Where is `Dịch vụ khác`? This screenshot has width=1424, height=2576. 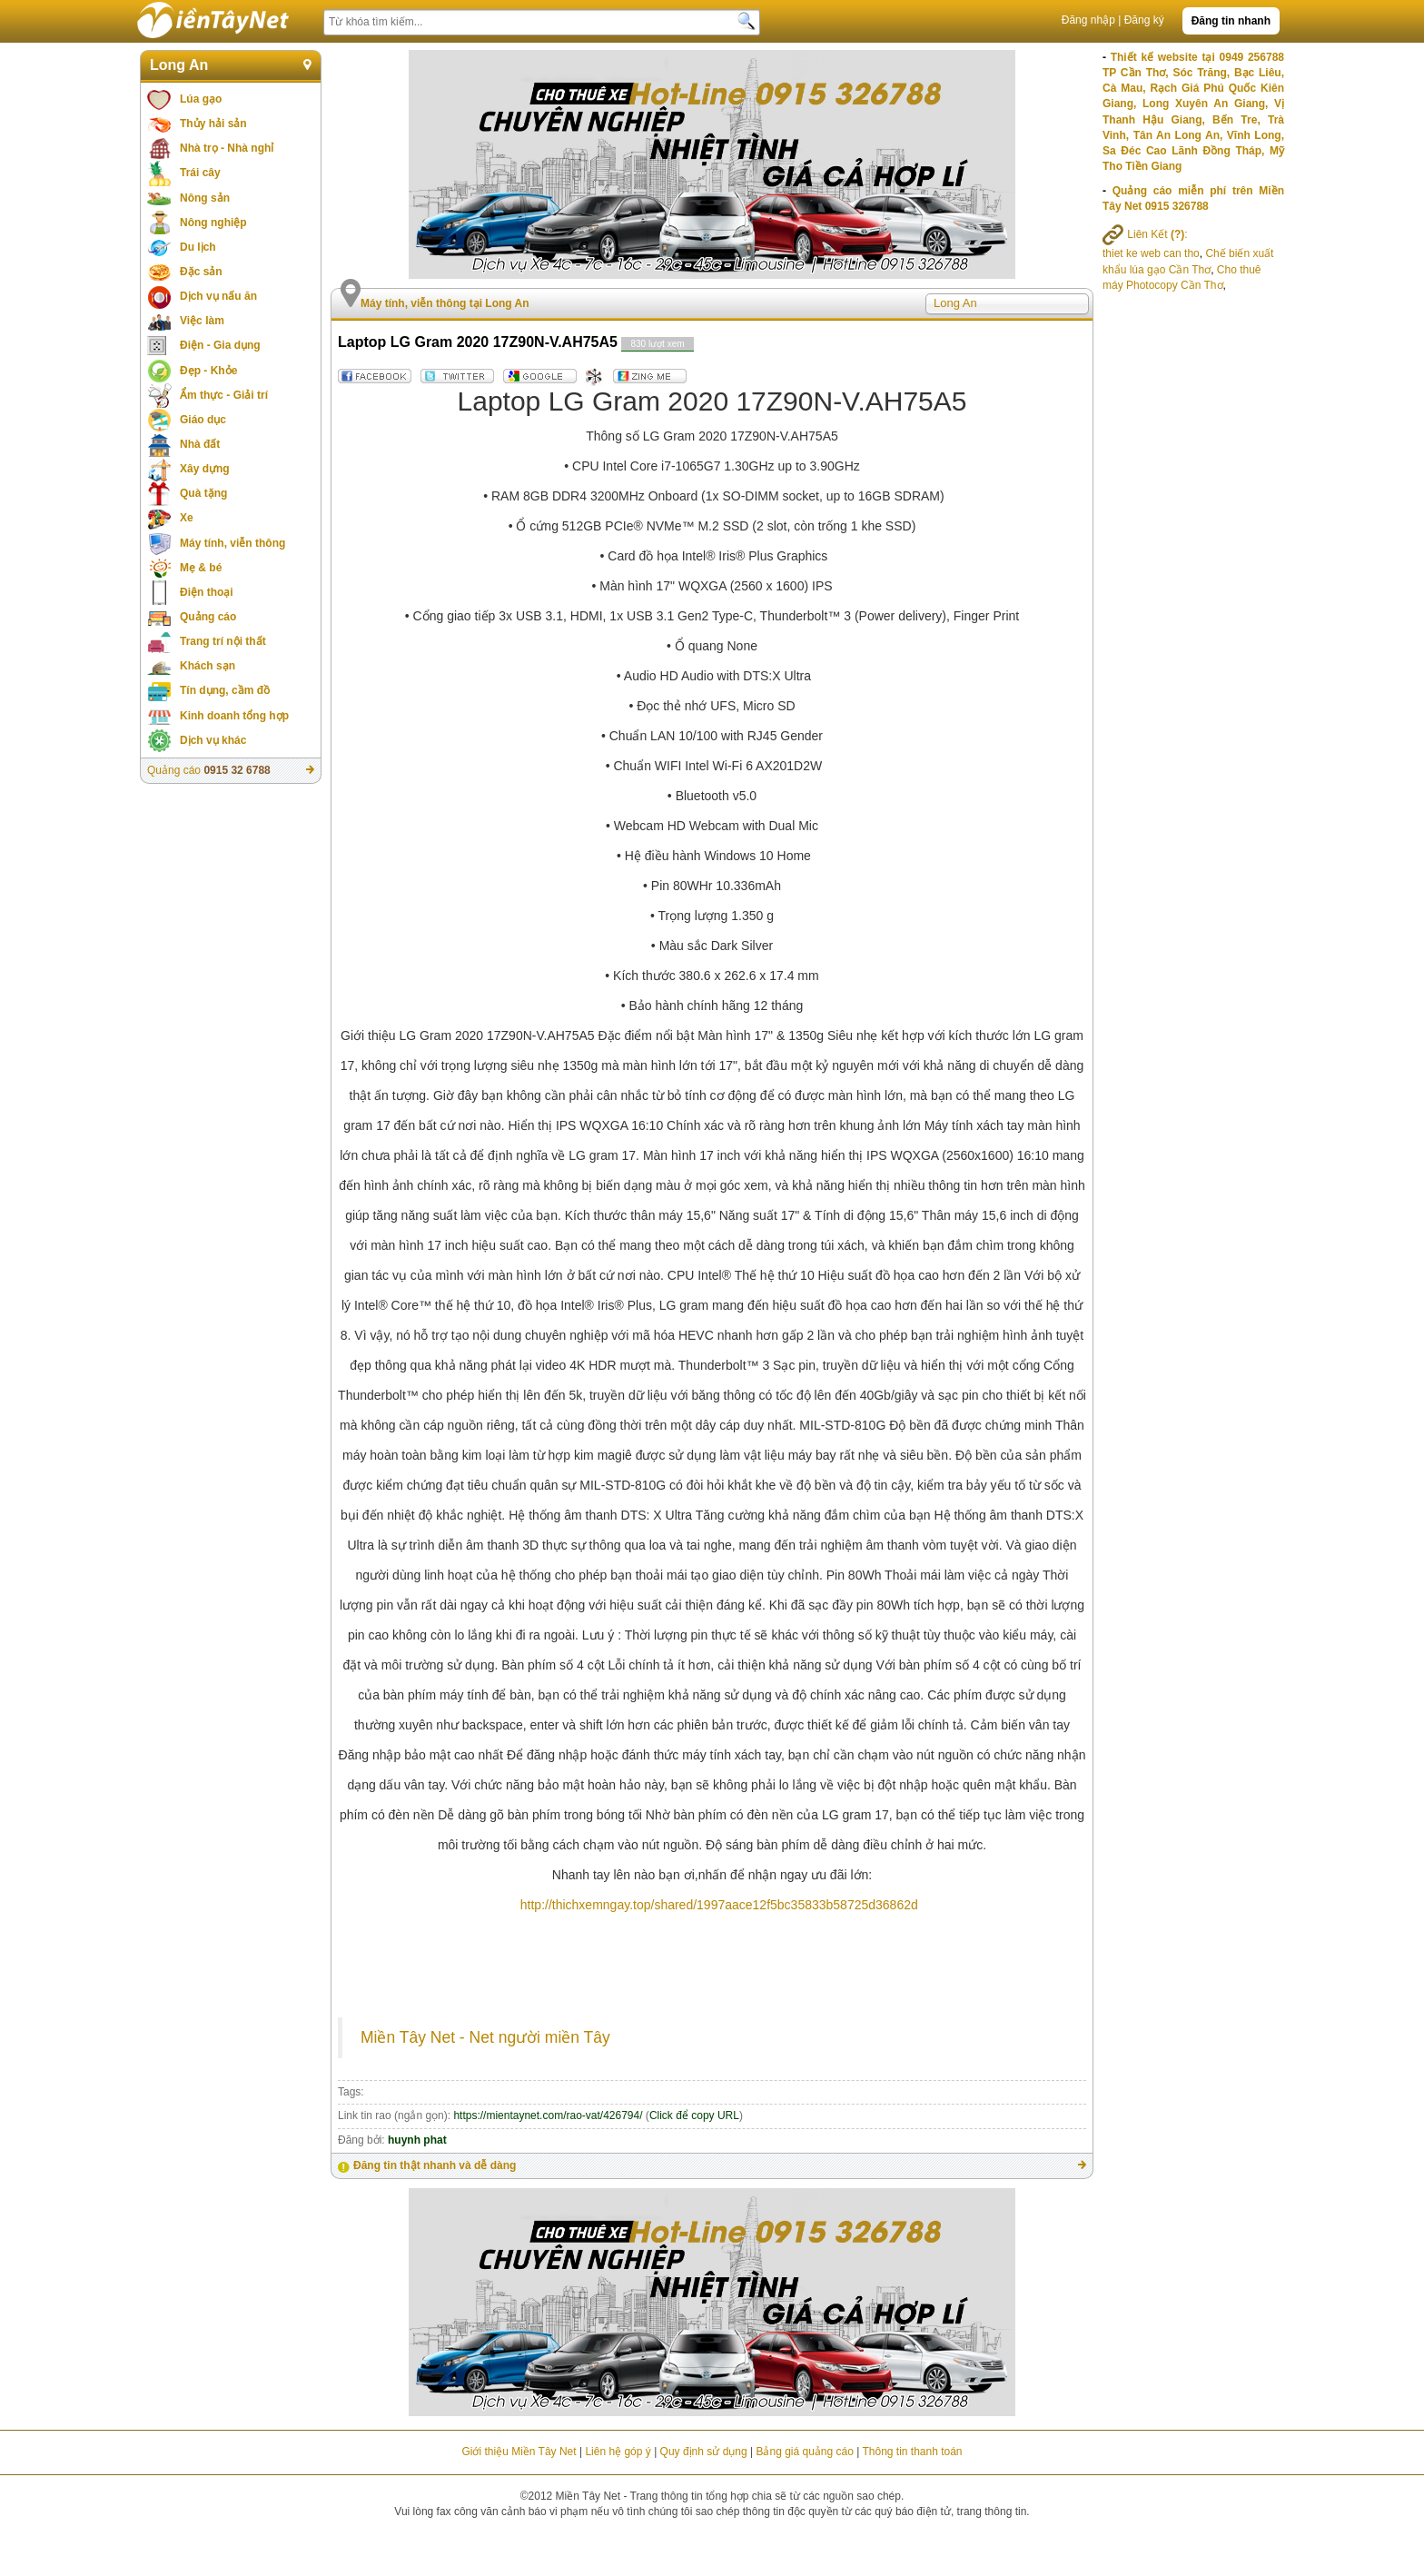 Dịch vụ khác is located at coordinates (213, 740).